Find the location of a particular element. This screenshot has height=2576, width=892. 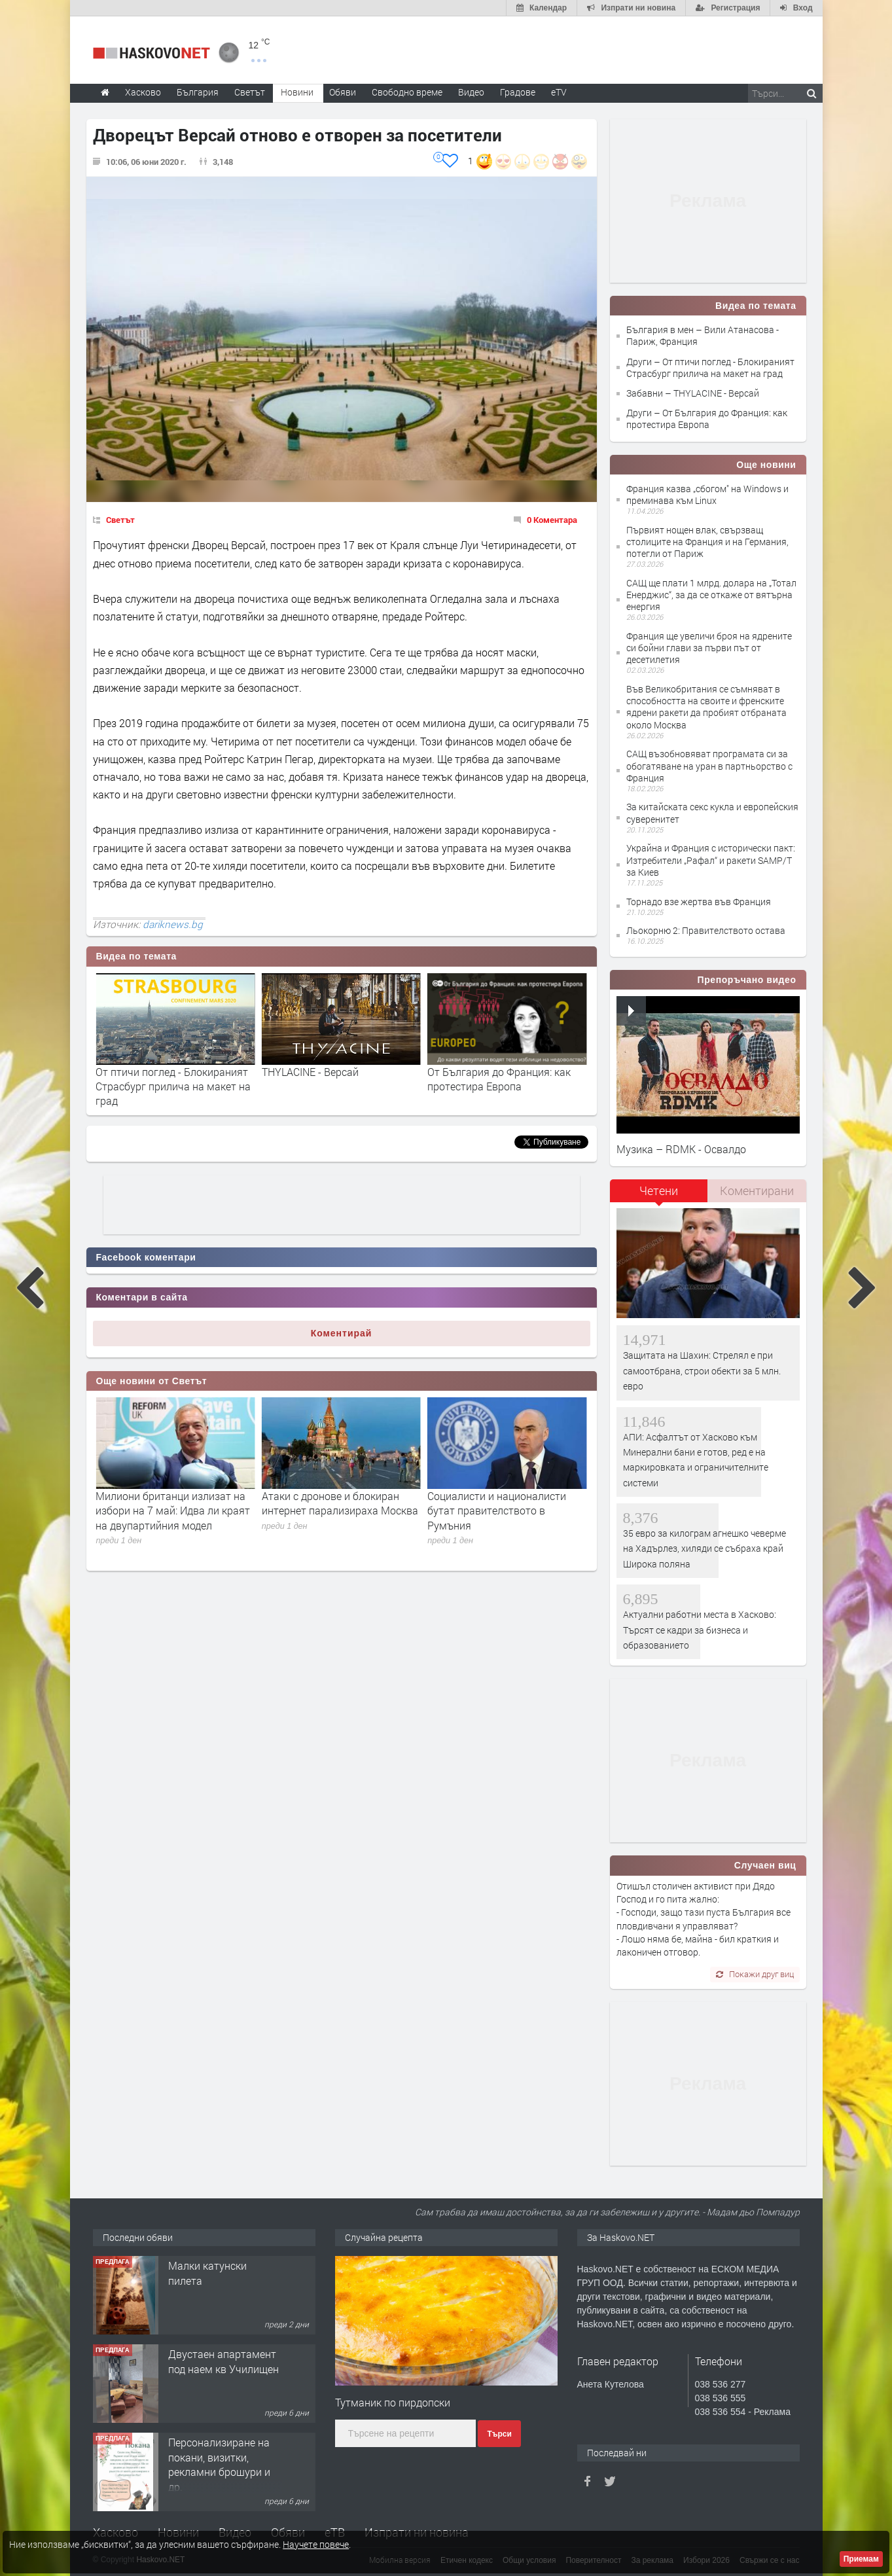

Северна Корея премахна от конституцията си всички текстове, сварзани с обединяване с Южна Корея is located at coordinates (164, 1518).